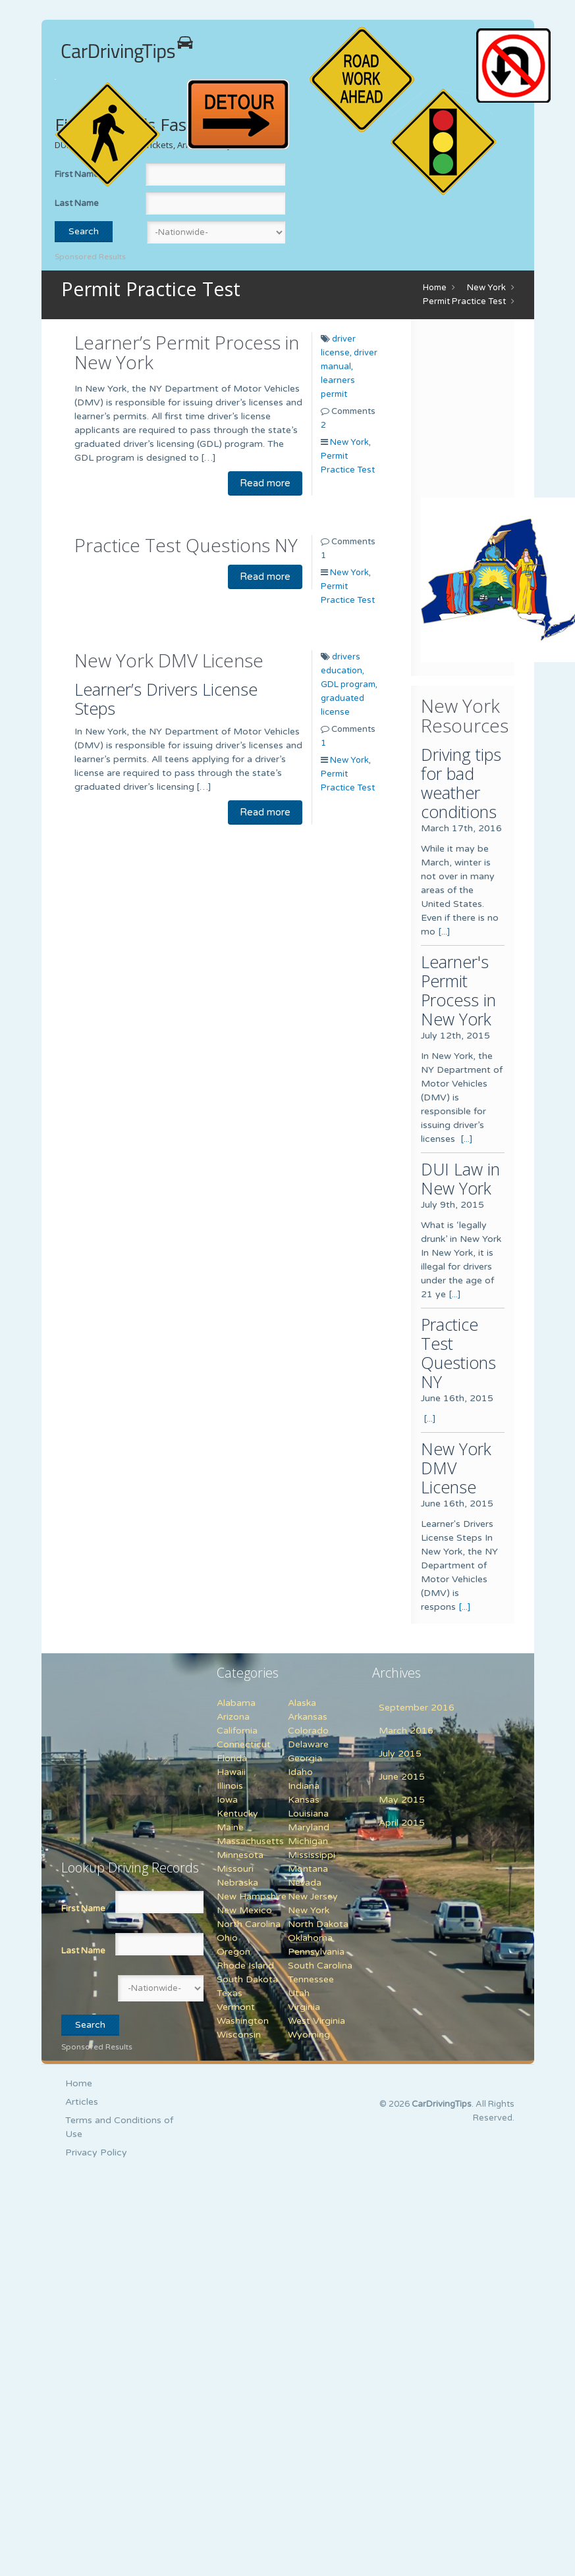 Image resolution: width=575 pixels, height=2576 pixels. Describe the element at coordinates (186, 352) in the screenshot. I see `Learner’s Permit Process in New York` at that location.